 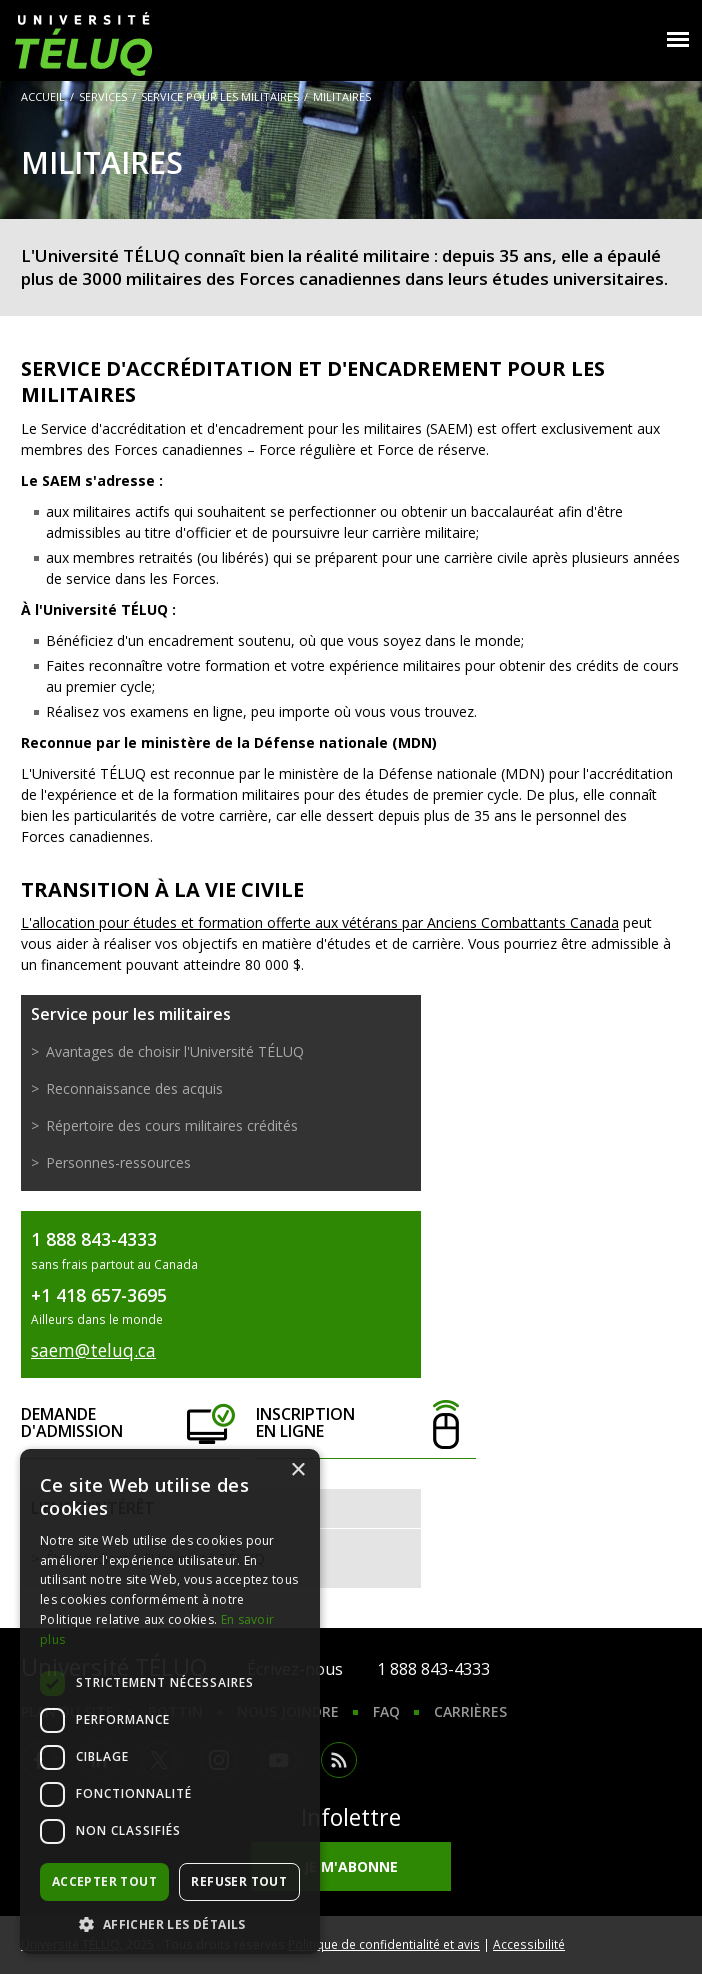 I want to click on Demande d'admission, so click(x=130, y=1423).